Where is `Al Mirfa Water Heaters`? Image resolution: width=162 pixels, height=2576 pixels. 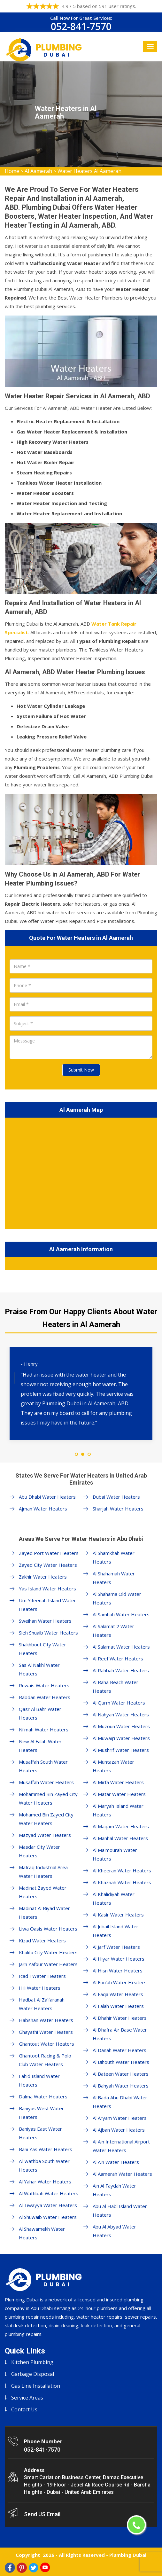 Al Mirfa Water Heaters is located at coordinates (118, 1782).